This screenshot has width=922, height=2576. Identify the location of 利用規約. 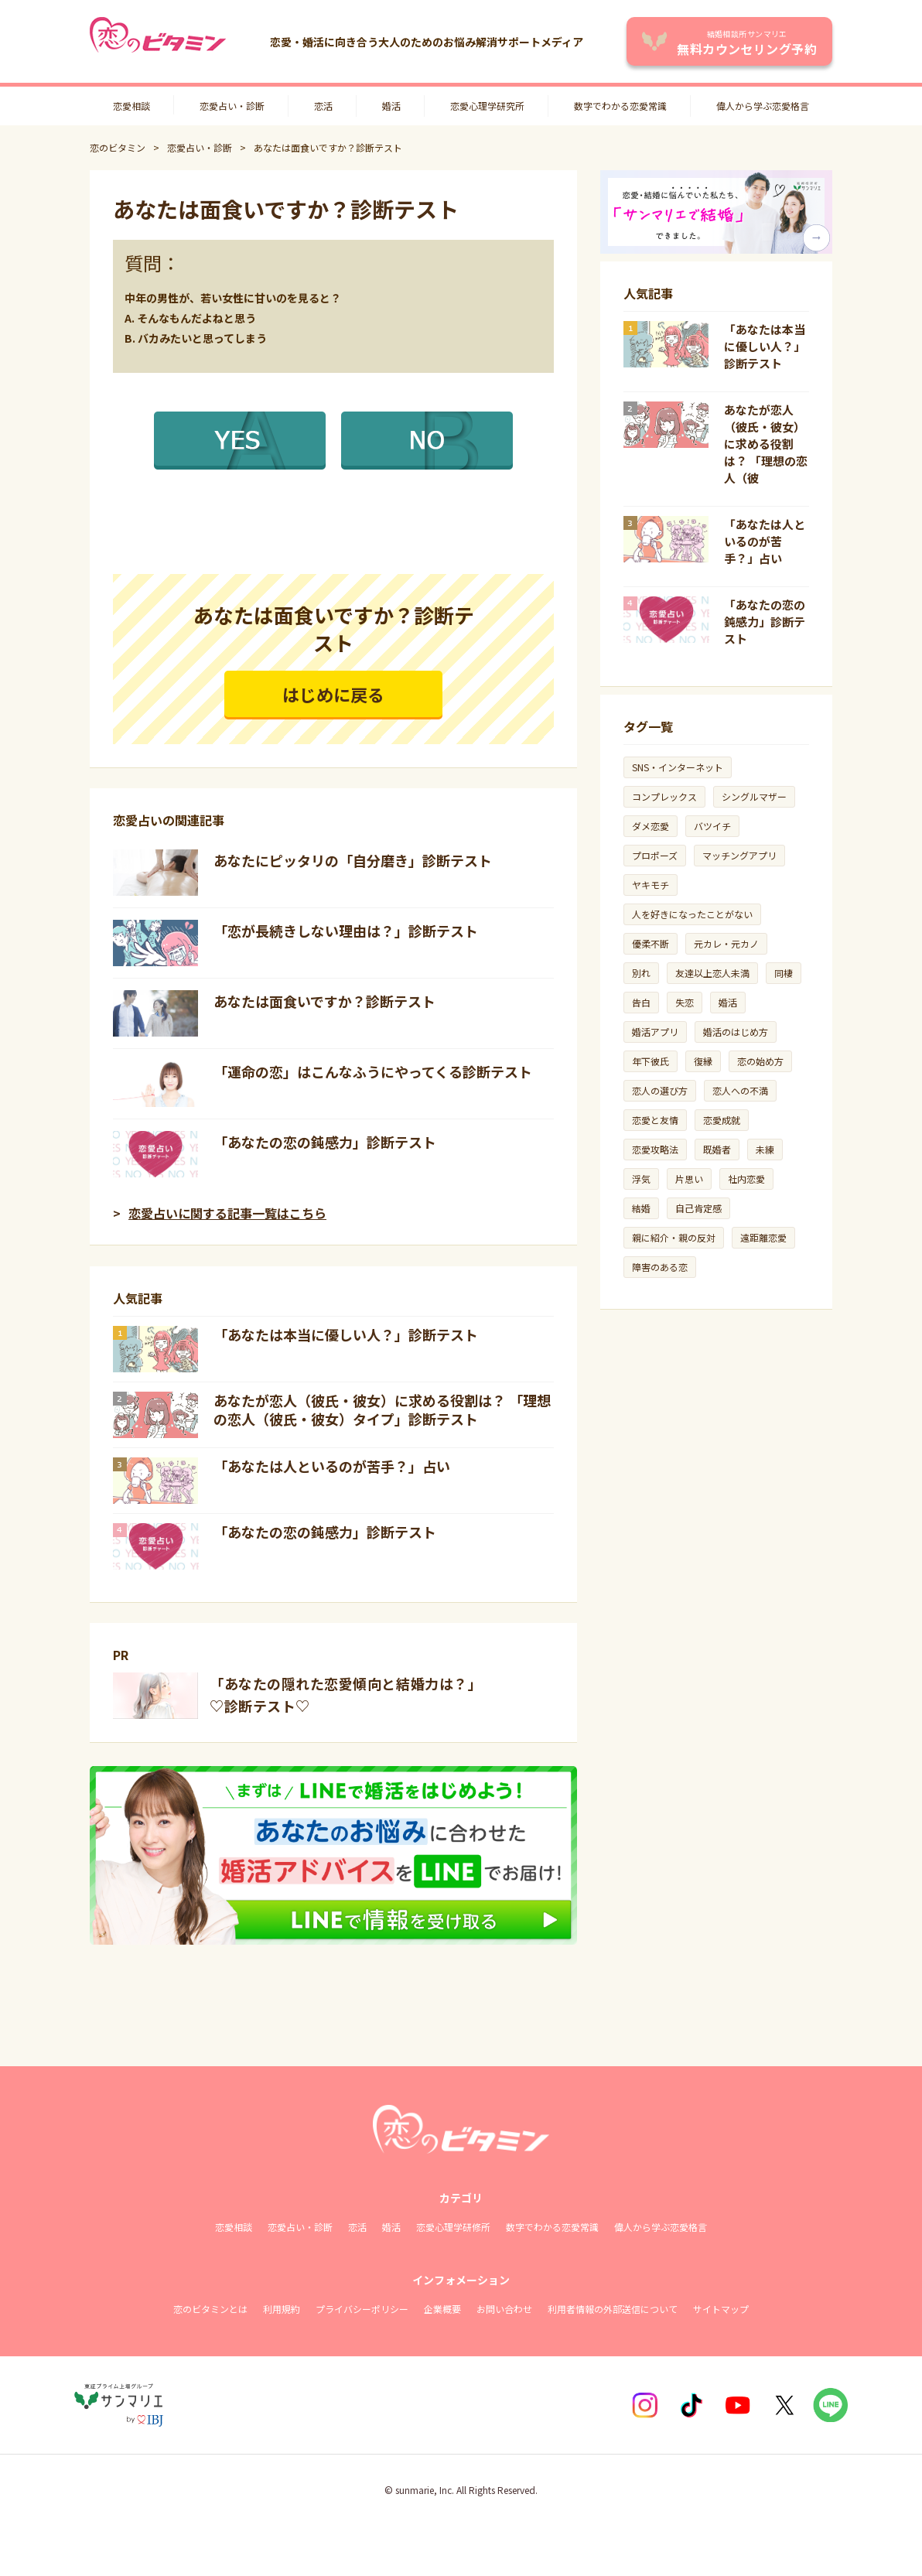
(281, 2308).